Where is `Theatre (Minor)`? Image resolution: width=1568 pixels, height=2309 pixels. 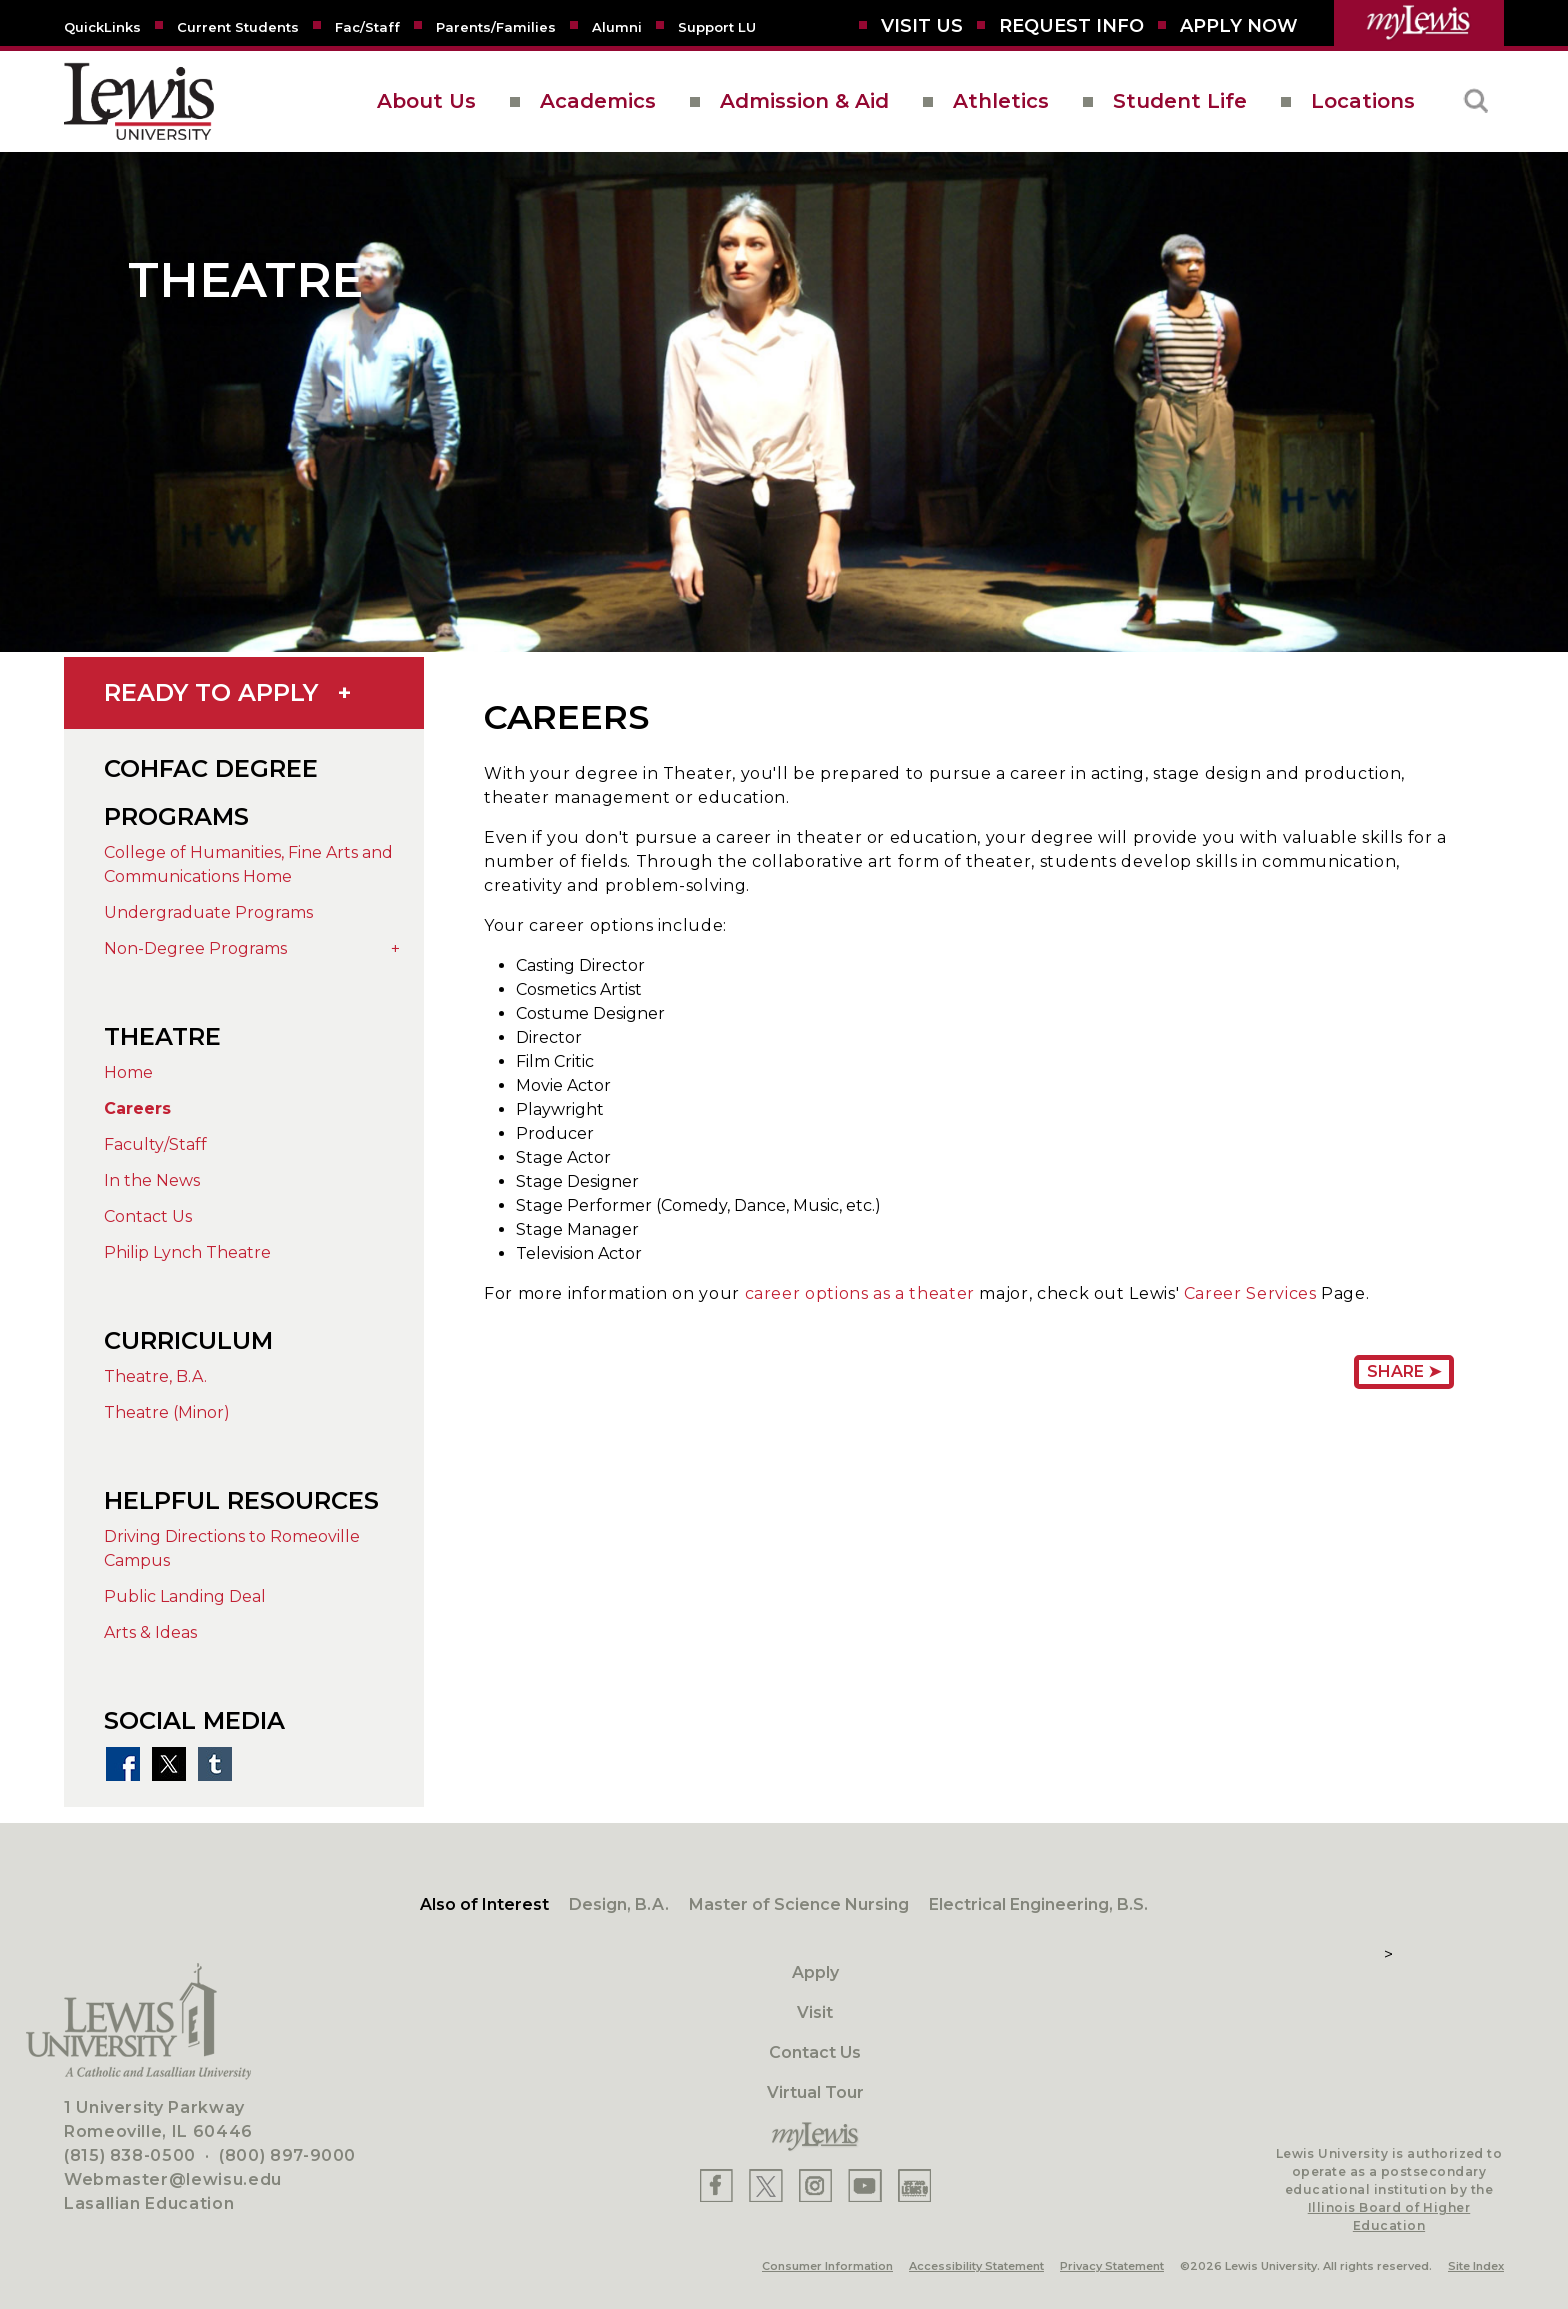
Theatre (Minor) is located at coordinates (167, 1412).